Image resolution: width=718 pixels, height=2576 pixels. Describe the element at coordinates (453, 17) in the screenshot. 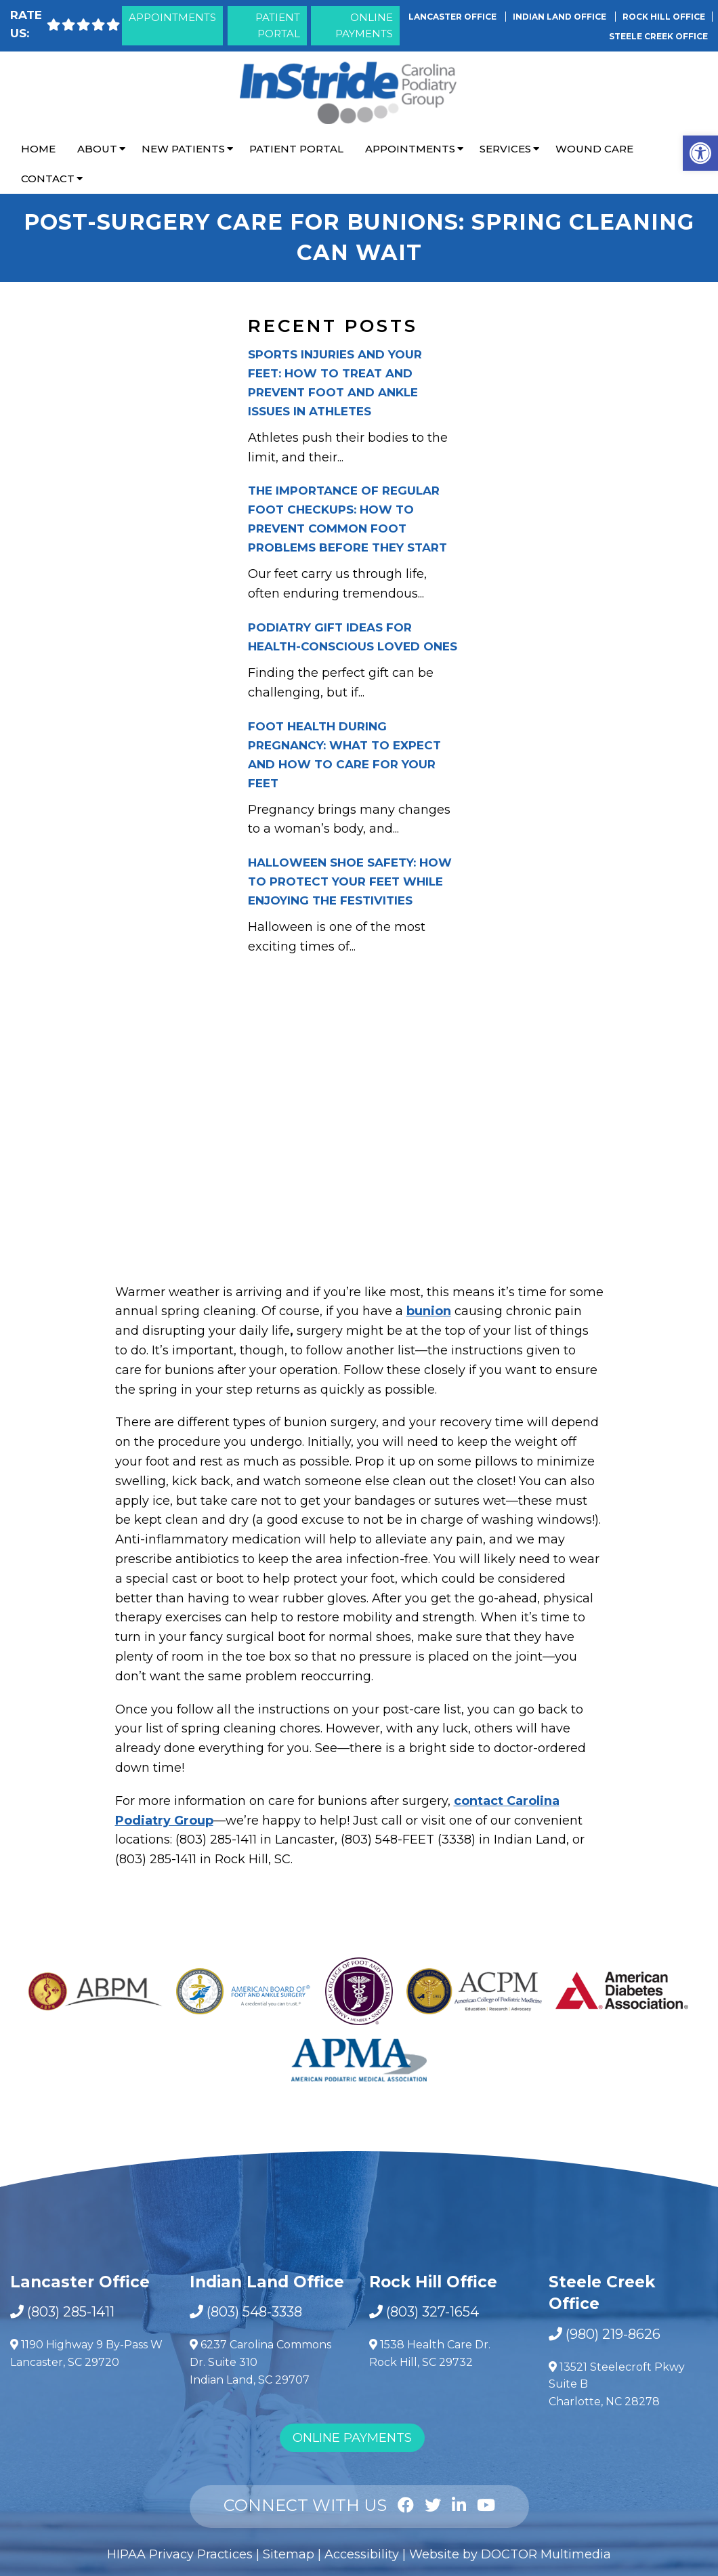

I see `Lancaster Office` at that location.